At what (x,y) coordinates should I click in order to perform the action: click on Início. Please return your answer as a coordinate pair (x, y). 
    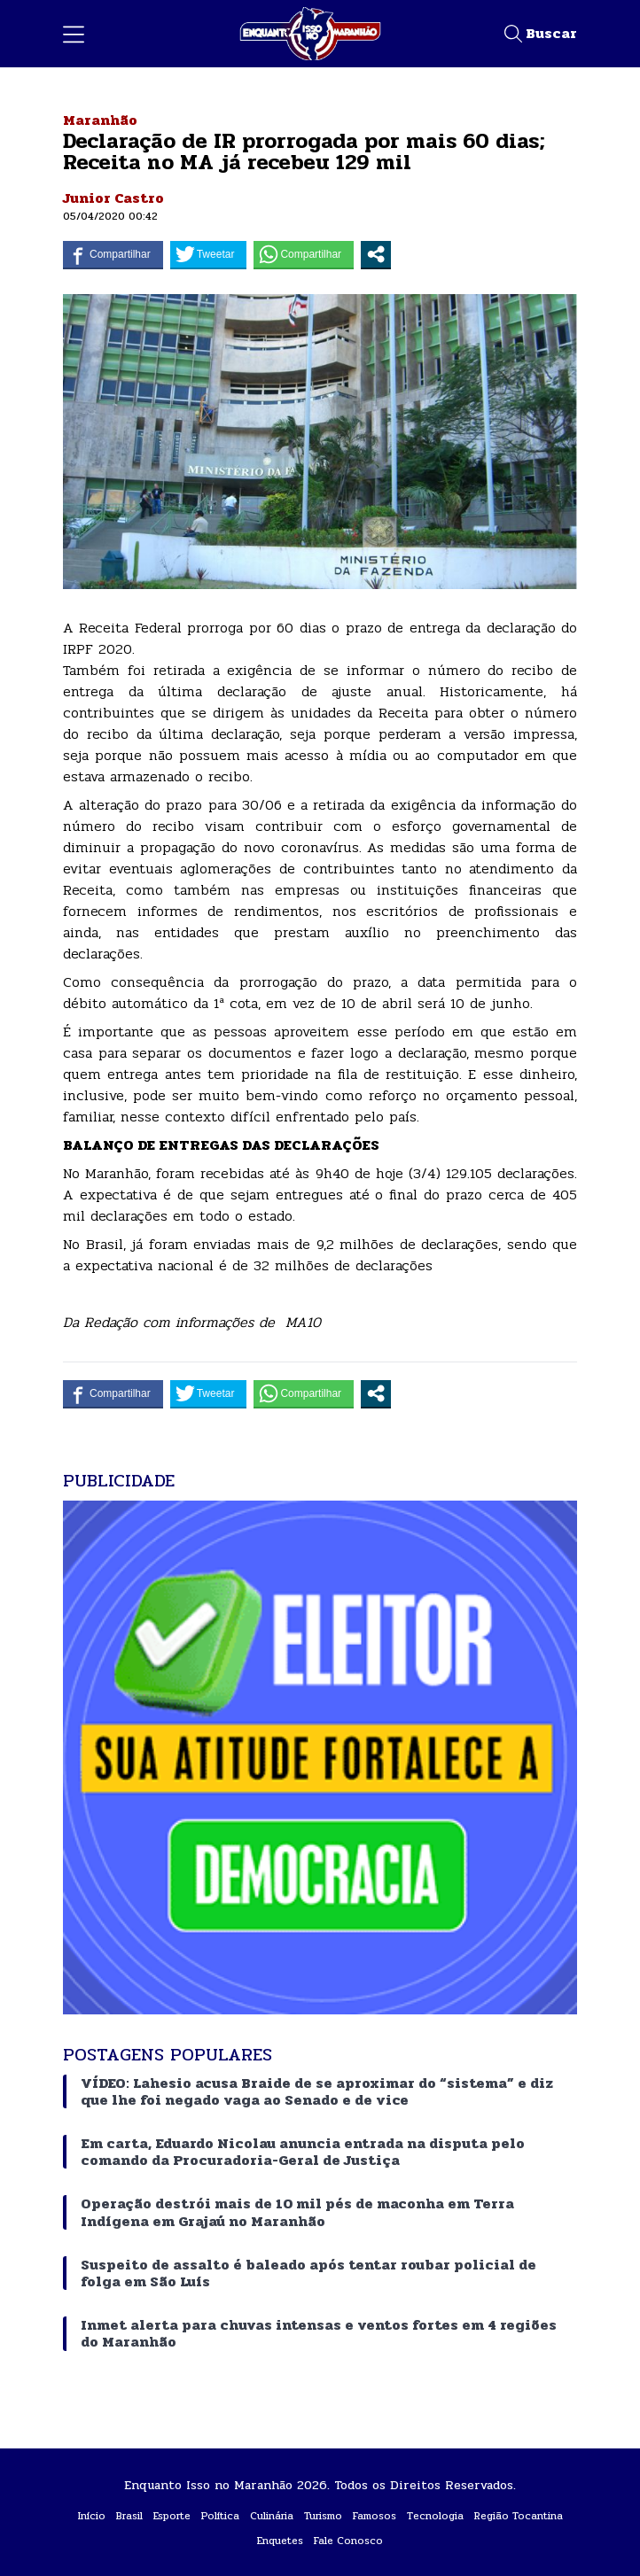
    Looking at the image, I should click on (91, 2516).